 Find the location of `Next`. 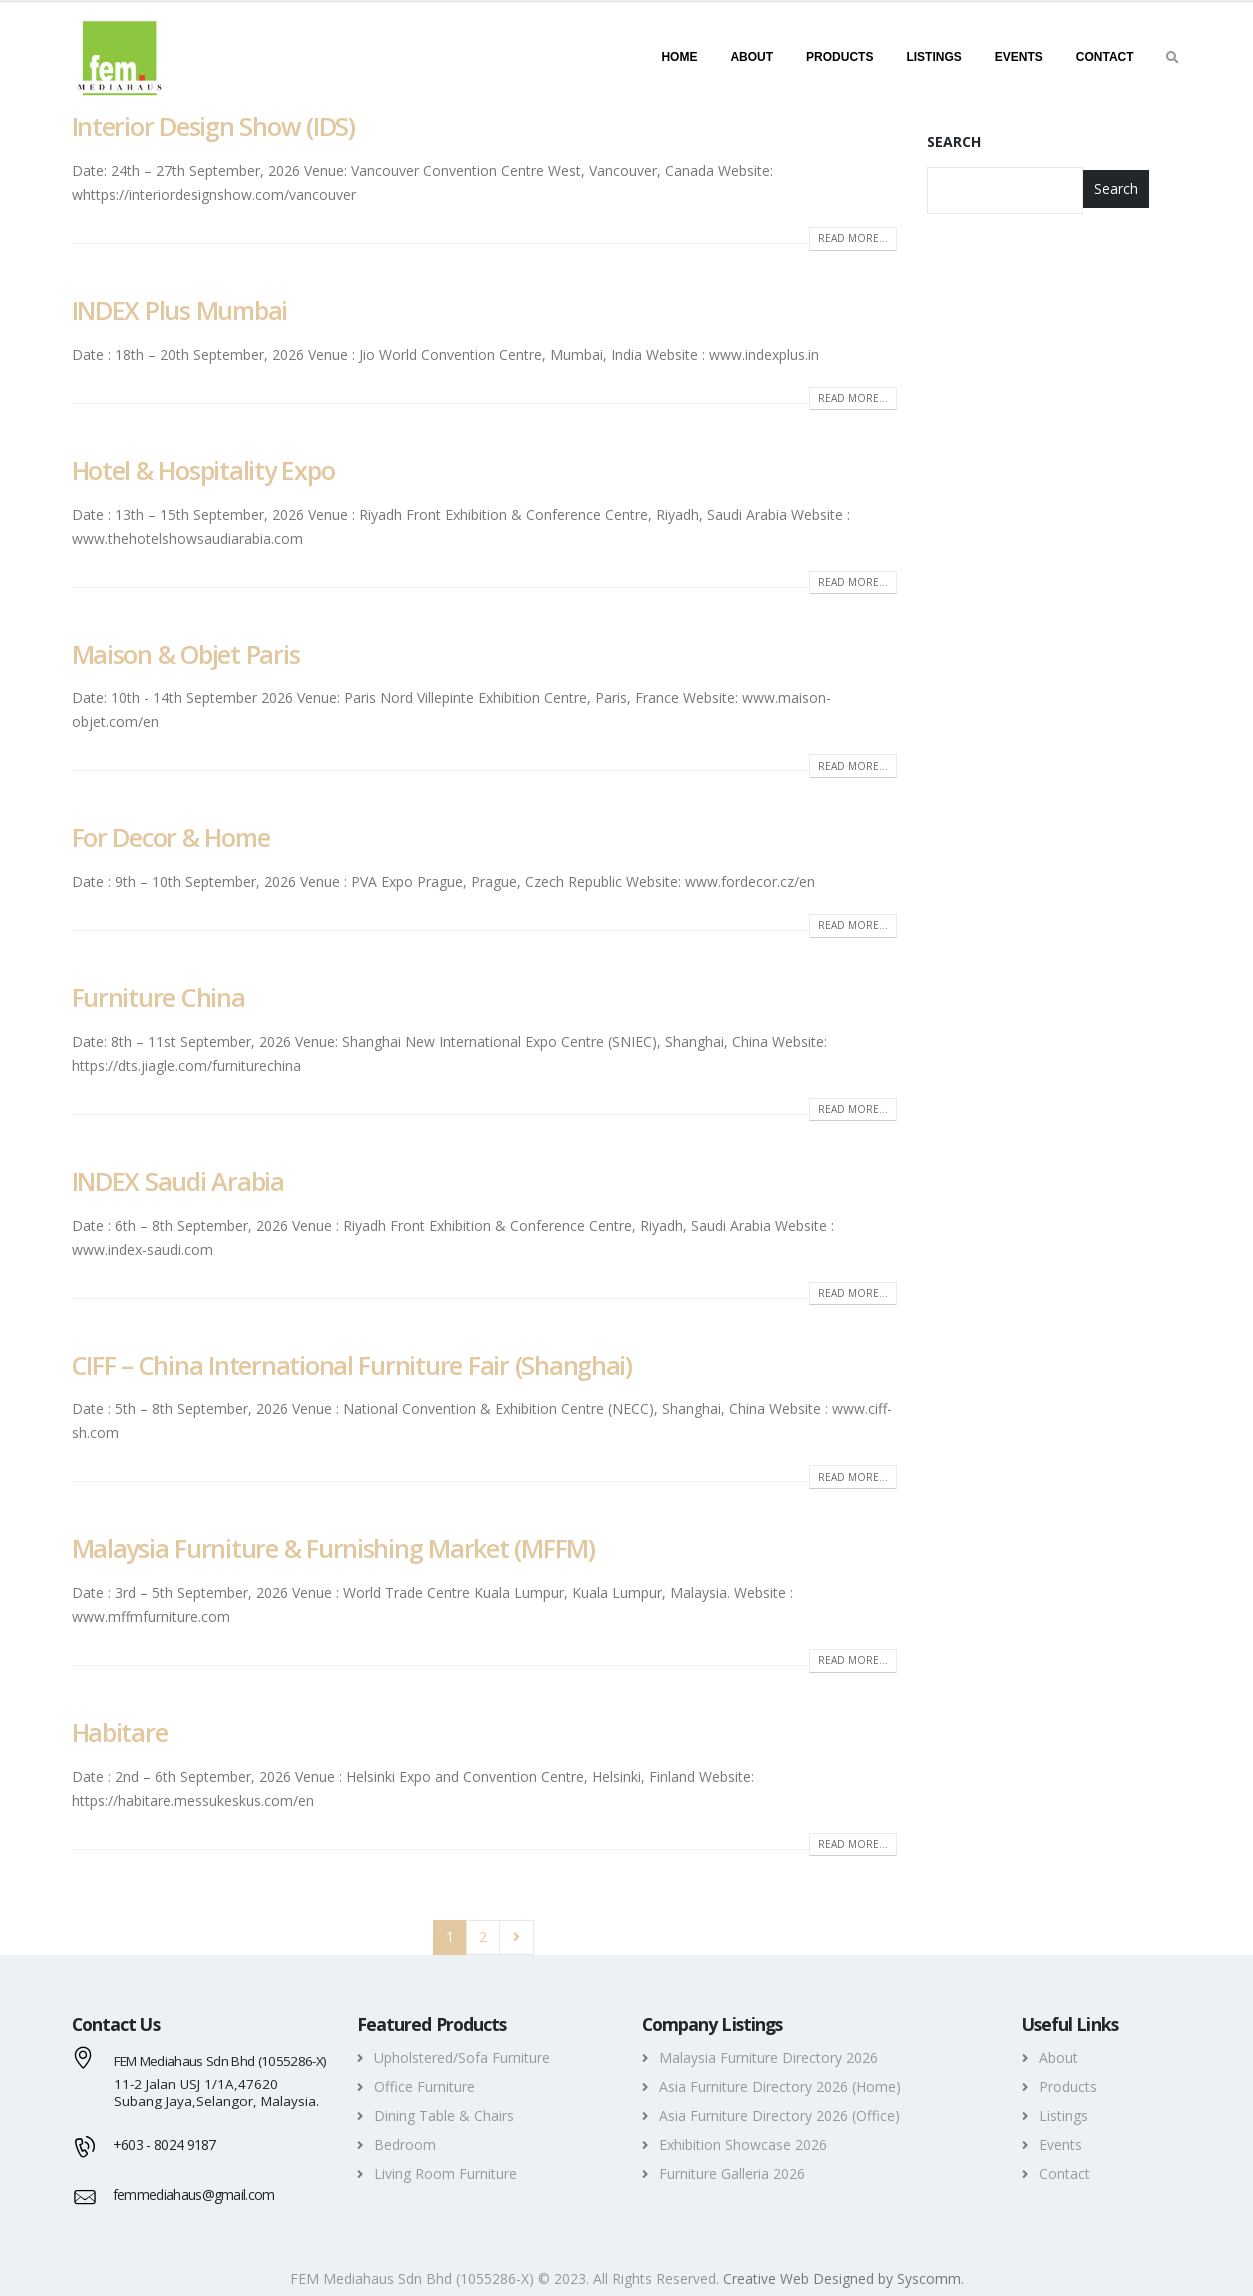

Next is located at coordinates (516, 1937).